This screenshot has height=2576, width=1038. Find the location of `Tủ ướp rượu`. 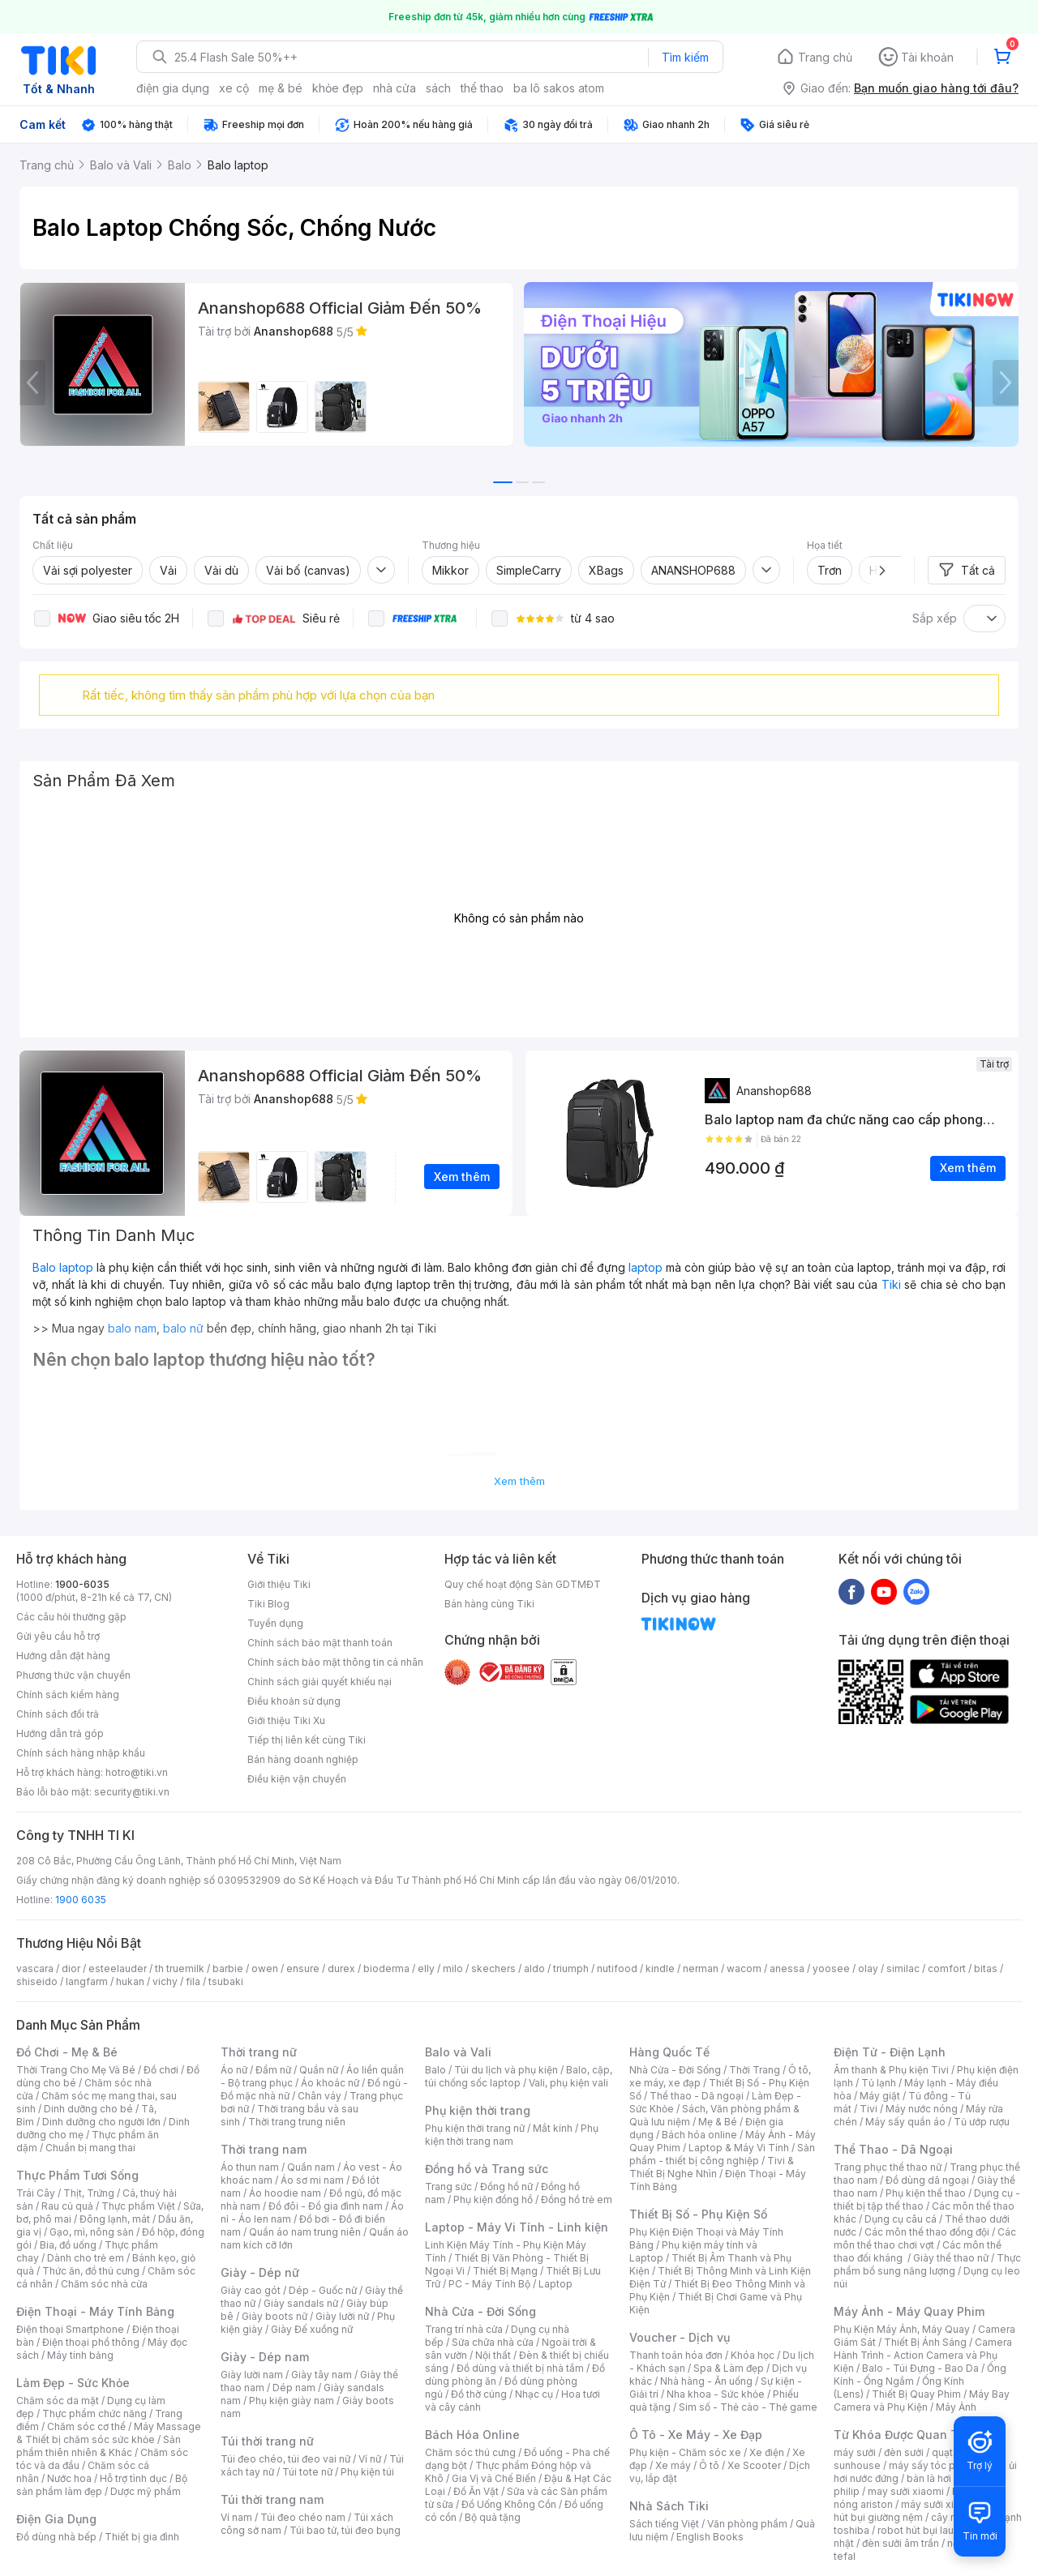

Tủ ướp rượu is located at coordinates (982, 2122).